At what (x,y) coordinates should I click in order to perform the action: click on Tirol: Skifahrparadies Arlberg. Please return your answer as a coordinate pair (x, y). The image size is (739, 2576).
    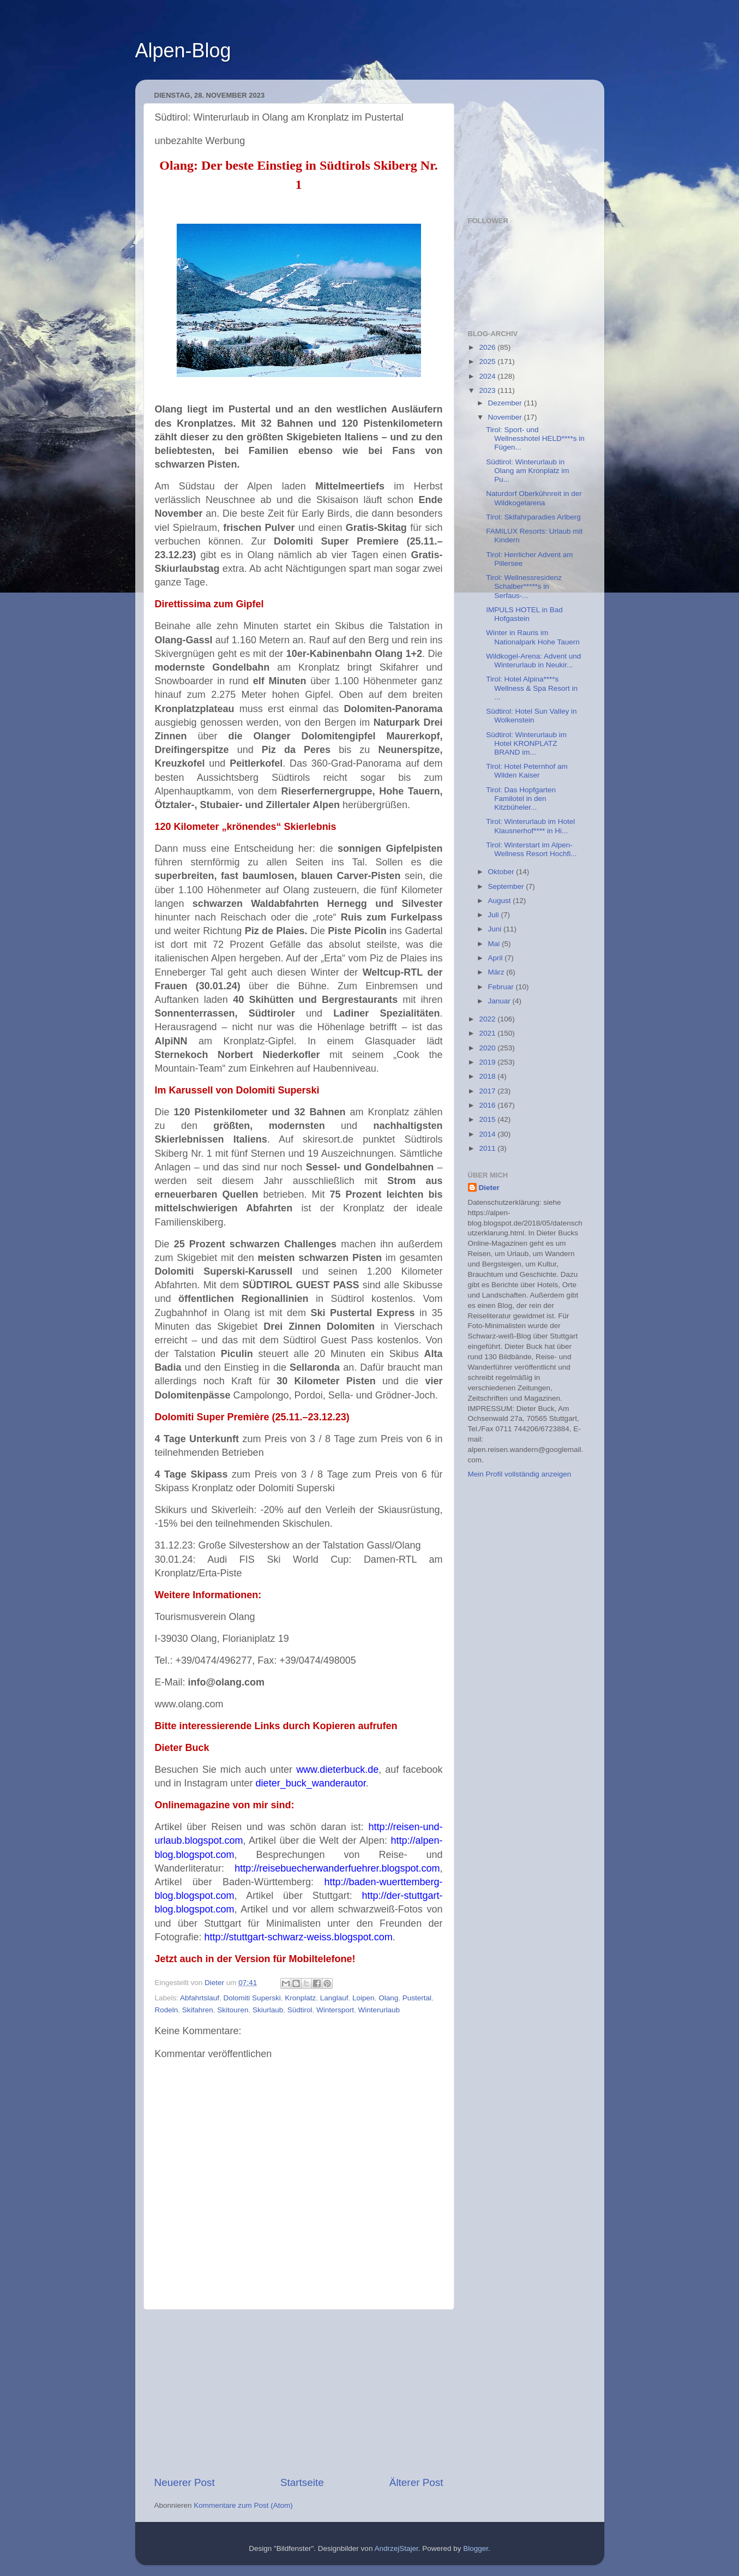
    Looking at the image, I should click on (533, 517).